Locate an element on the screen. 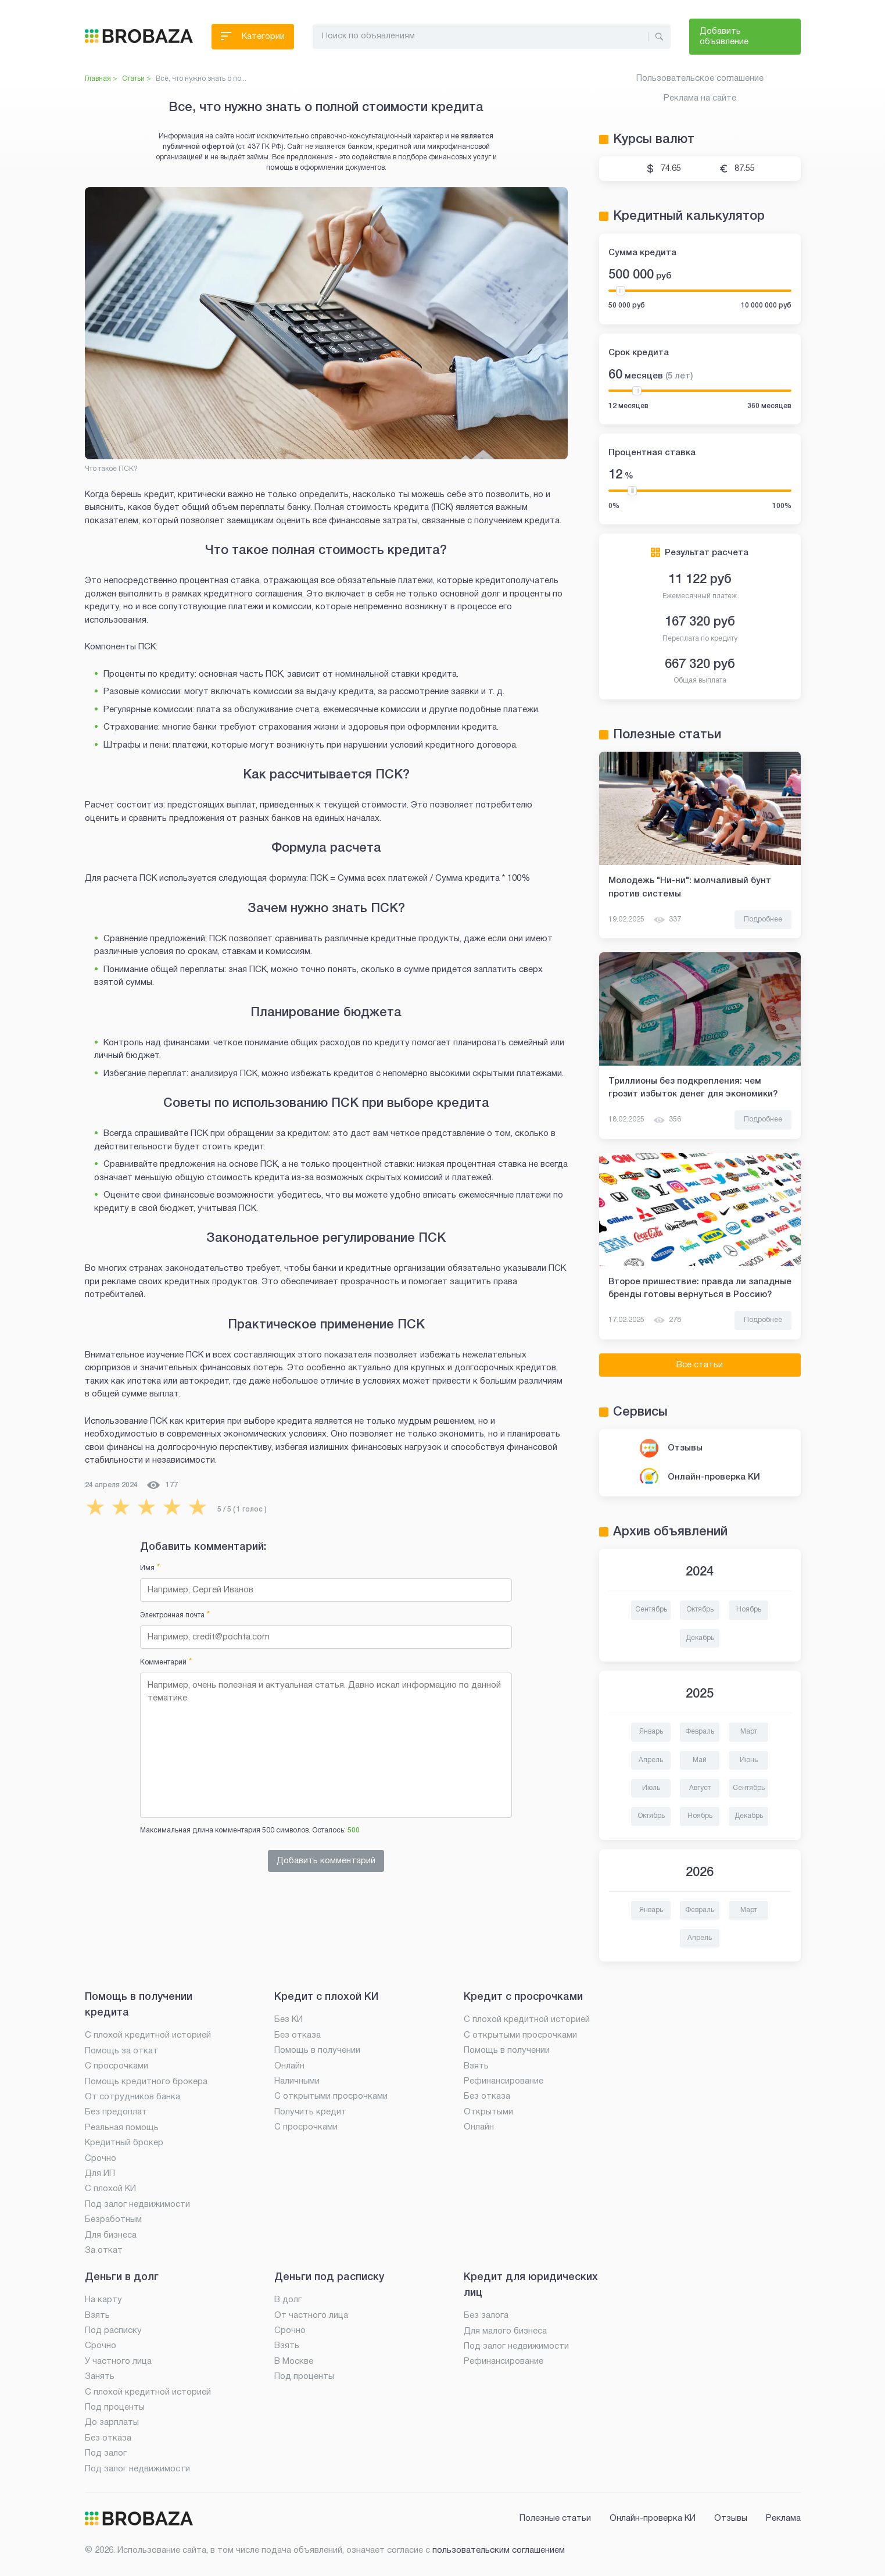  За откат is located at coordinates (104, 2250).